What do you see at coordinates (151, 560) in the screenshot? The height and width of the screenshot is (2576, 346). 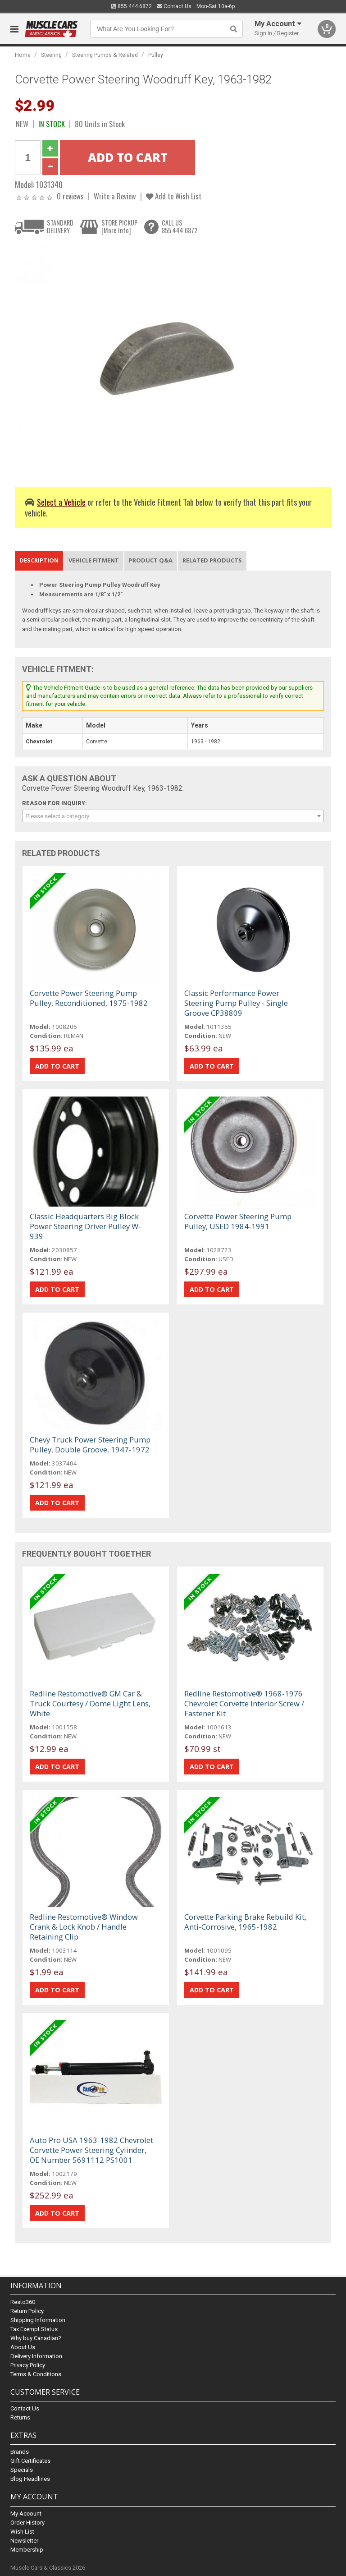 I see `Product Q&A` at bounding box center [151, 560].